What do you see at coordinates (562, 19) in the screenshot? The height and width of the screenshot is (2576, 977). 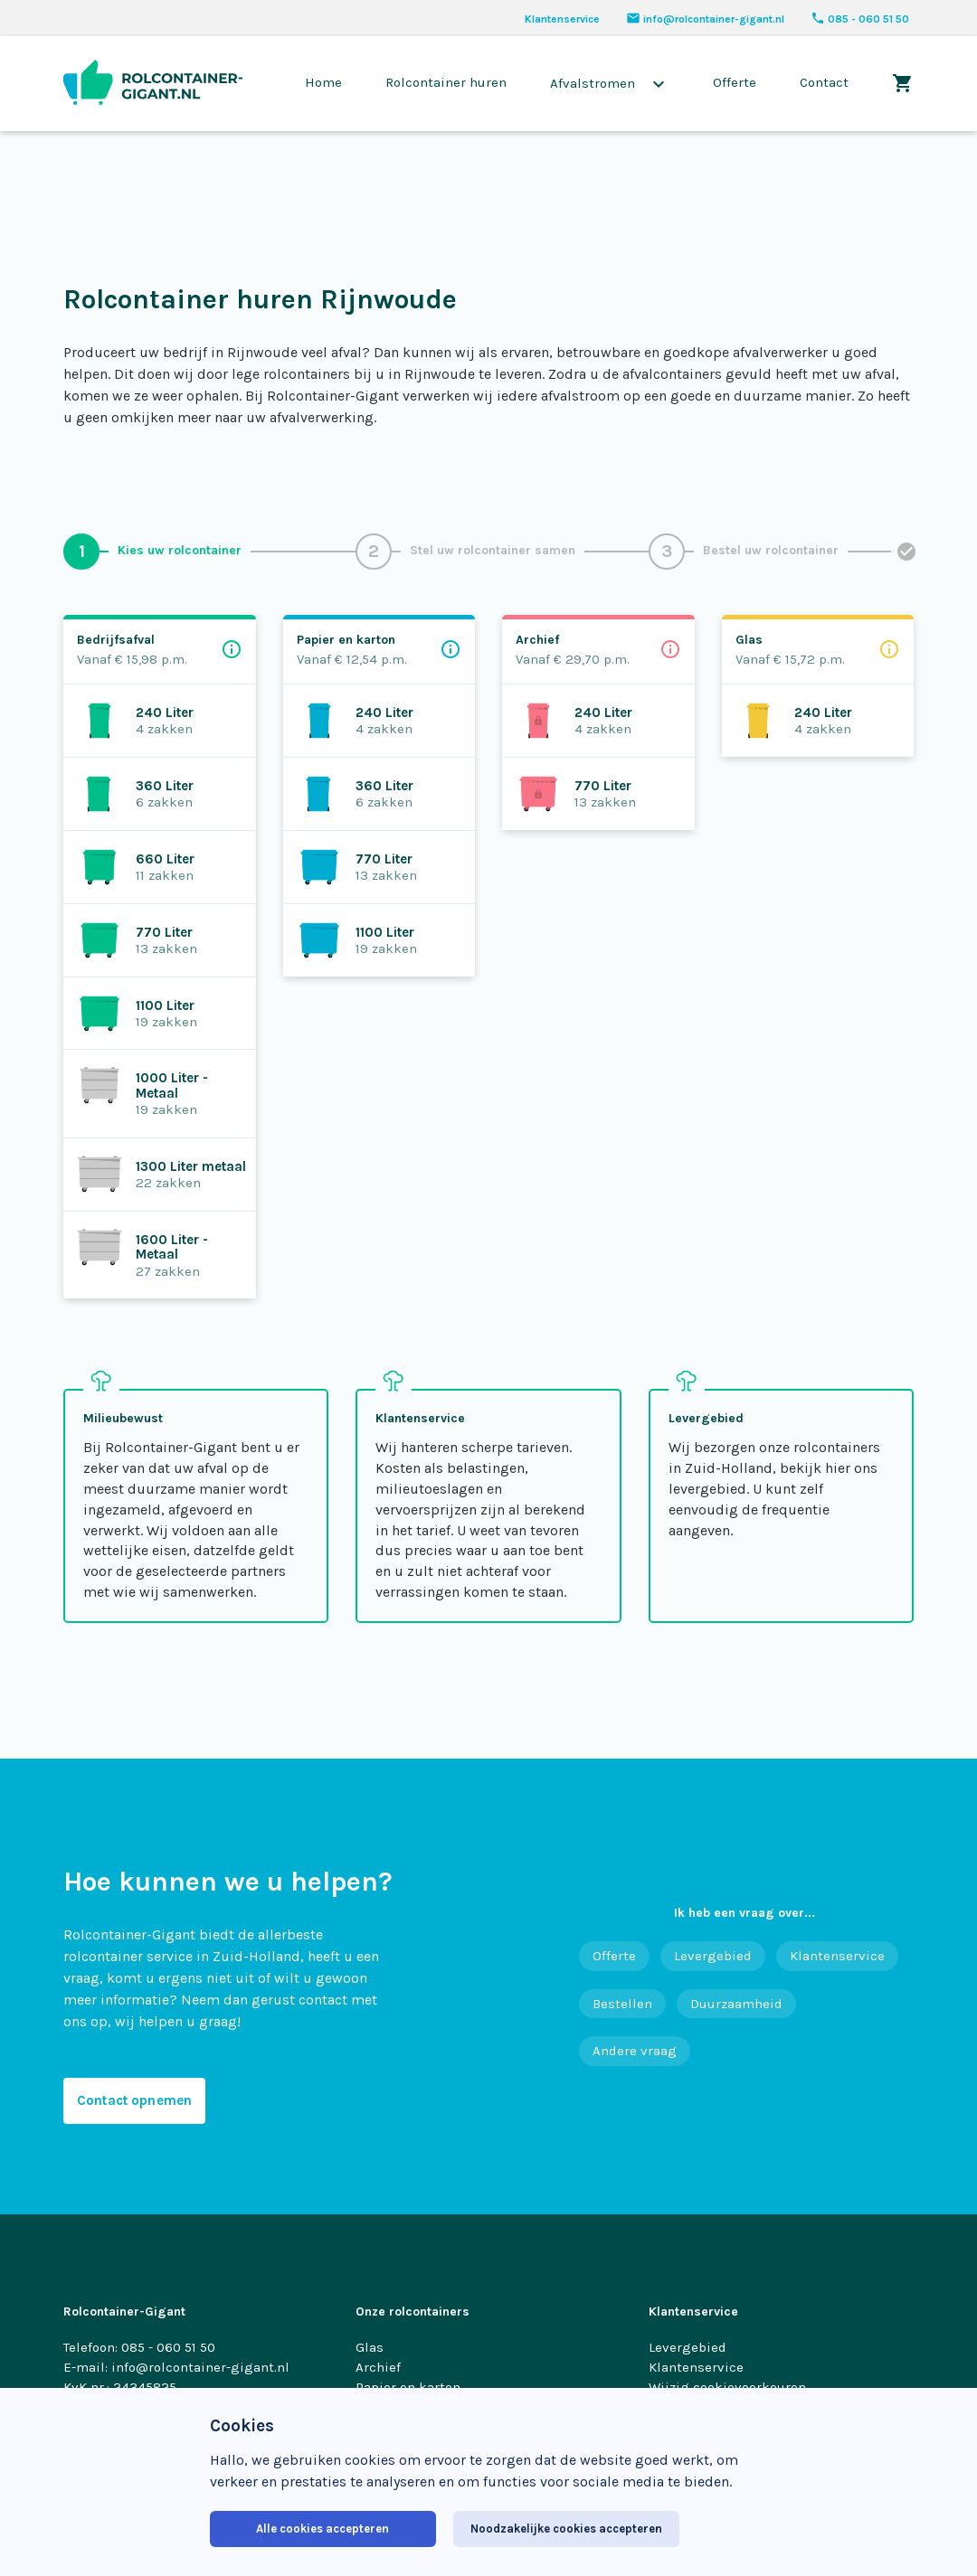 I see `Klantenservice` at bounding box center [562, 19].